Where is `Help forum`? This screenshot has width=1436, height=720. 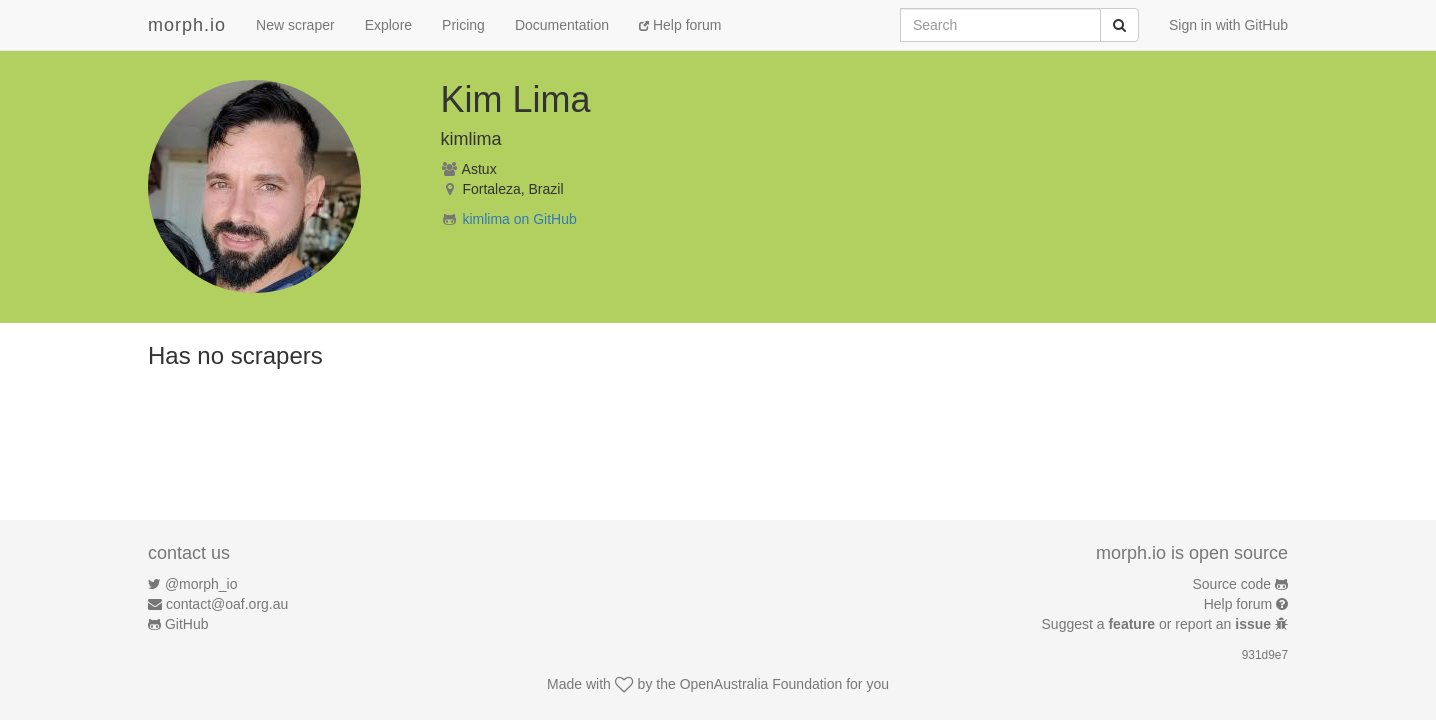
Help forum is located at coordinates (680, 25).